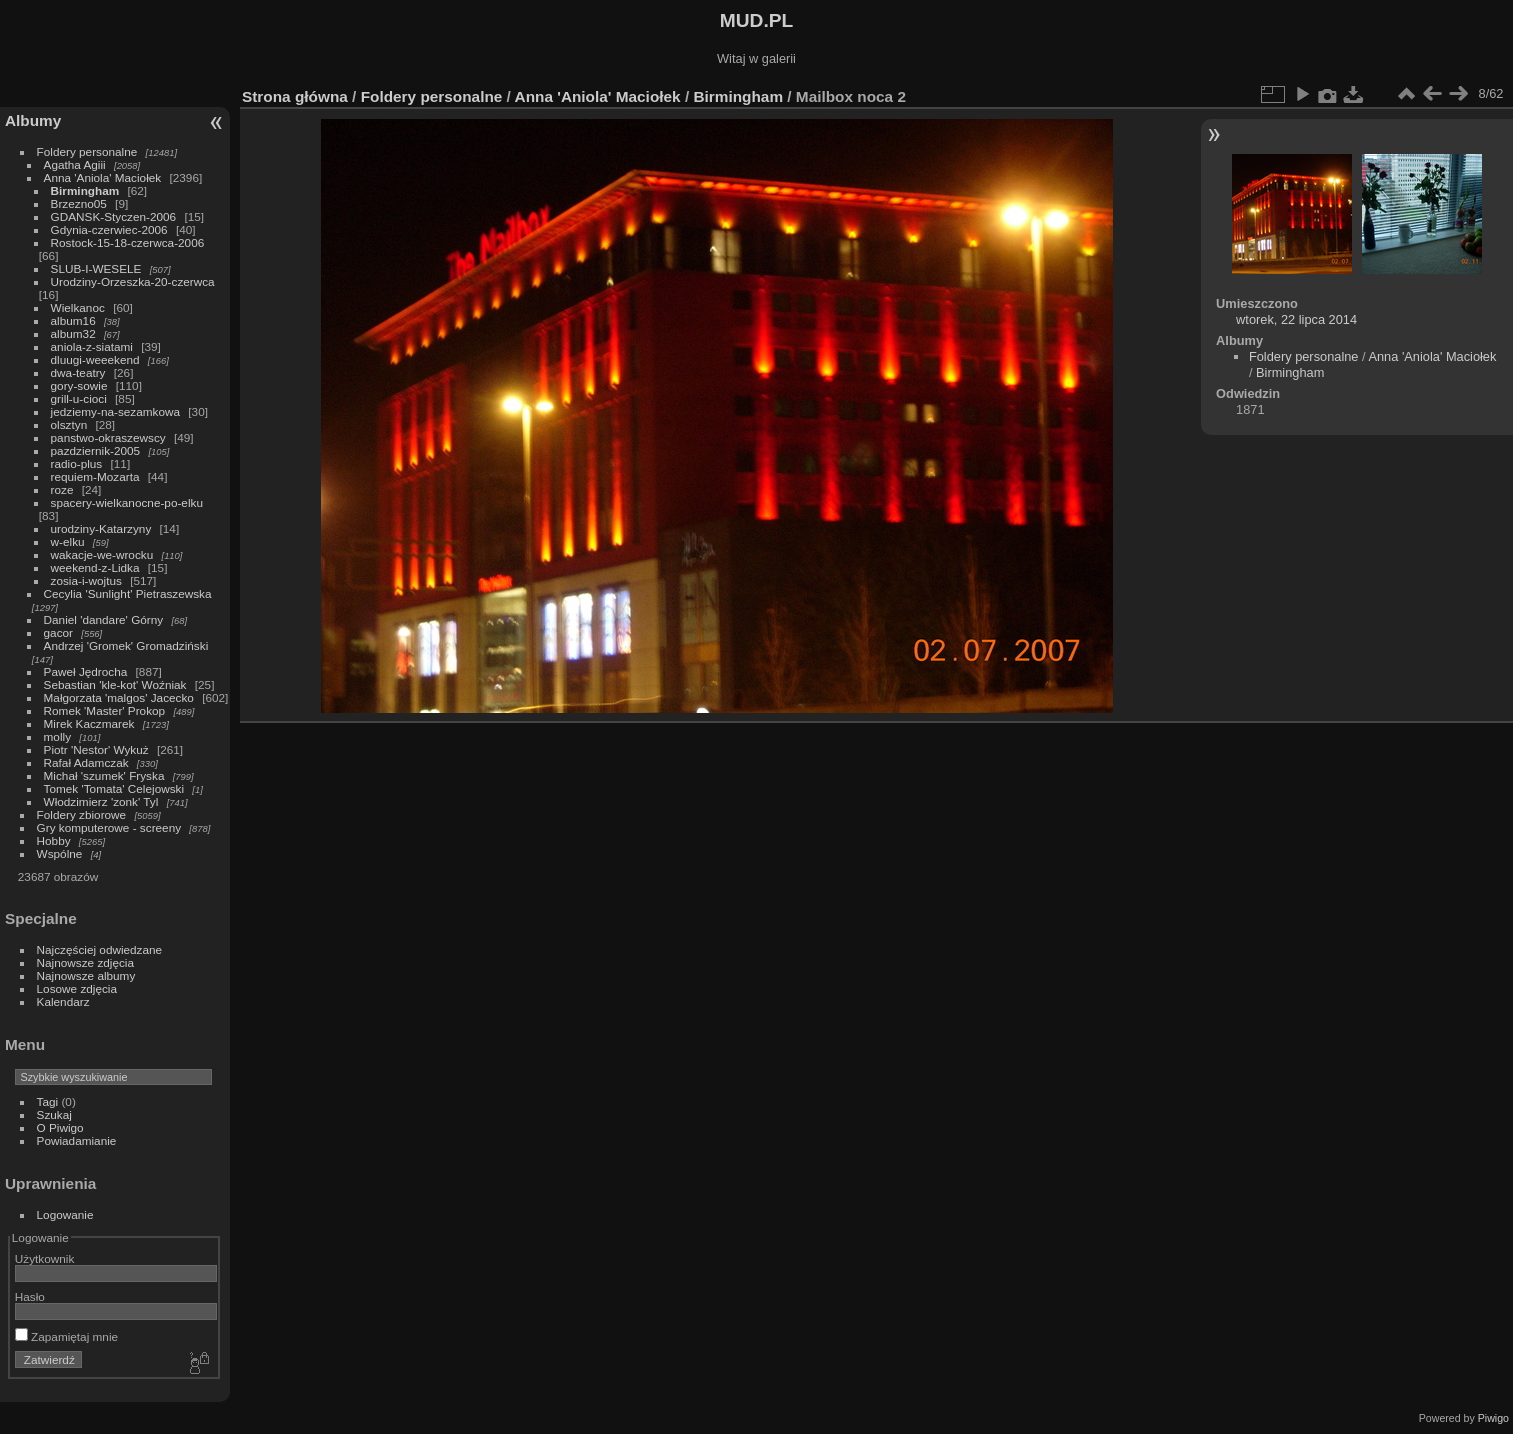 This screenshot has width=1513, height=1434. Describe the element at coordinates (60, 853) in the screenshot. I see `Wspólne` at that location.